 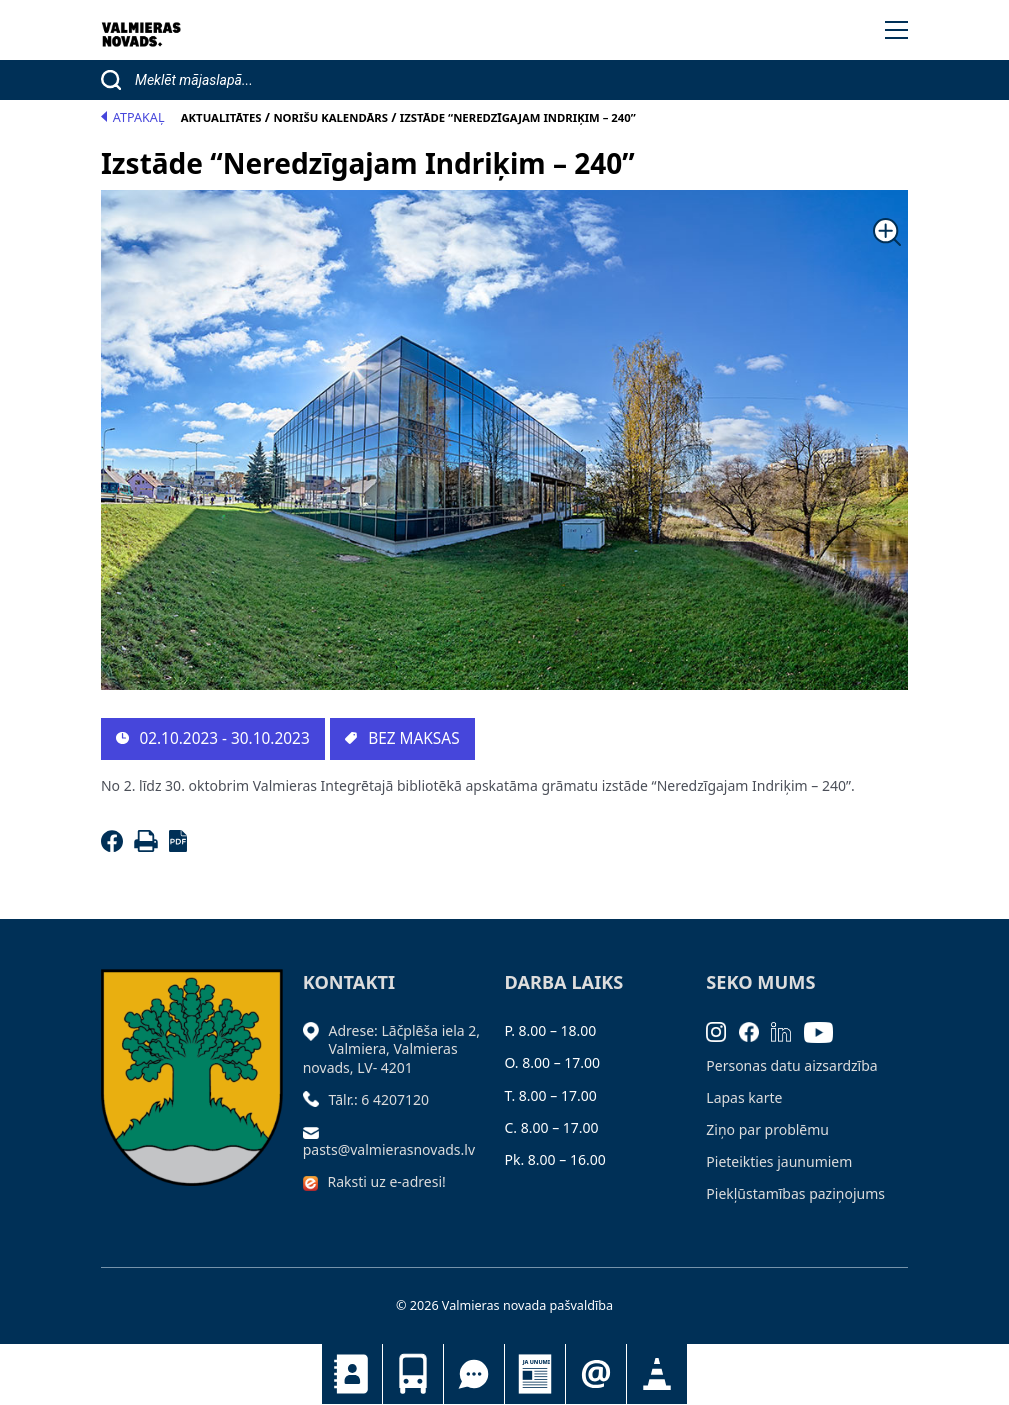 What do you see at coordinates (387, 1181) in the screenshot?
I see `Raksti uz e-adresi!` at bounding box center [387, 1181].